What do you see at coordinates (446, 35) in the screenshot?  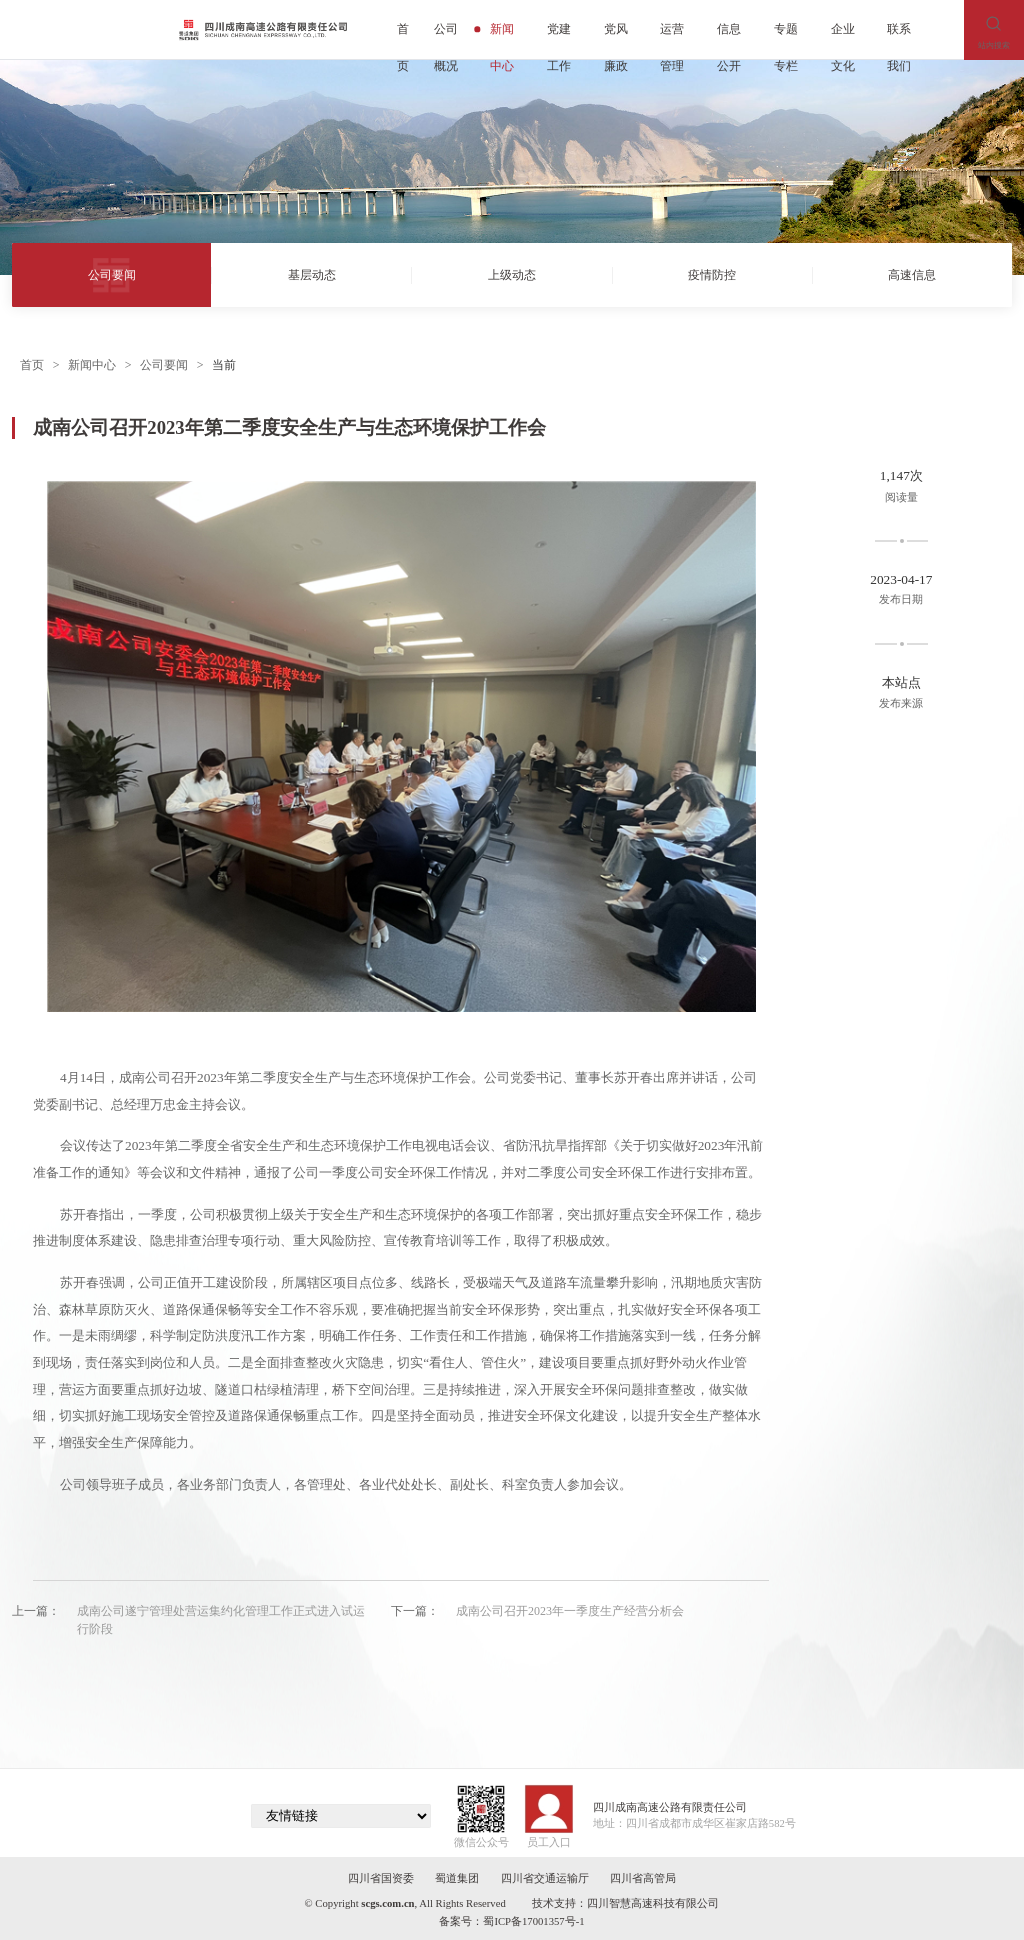 I see `公司概况` at bounding box center [446, 35].